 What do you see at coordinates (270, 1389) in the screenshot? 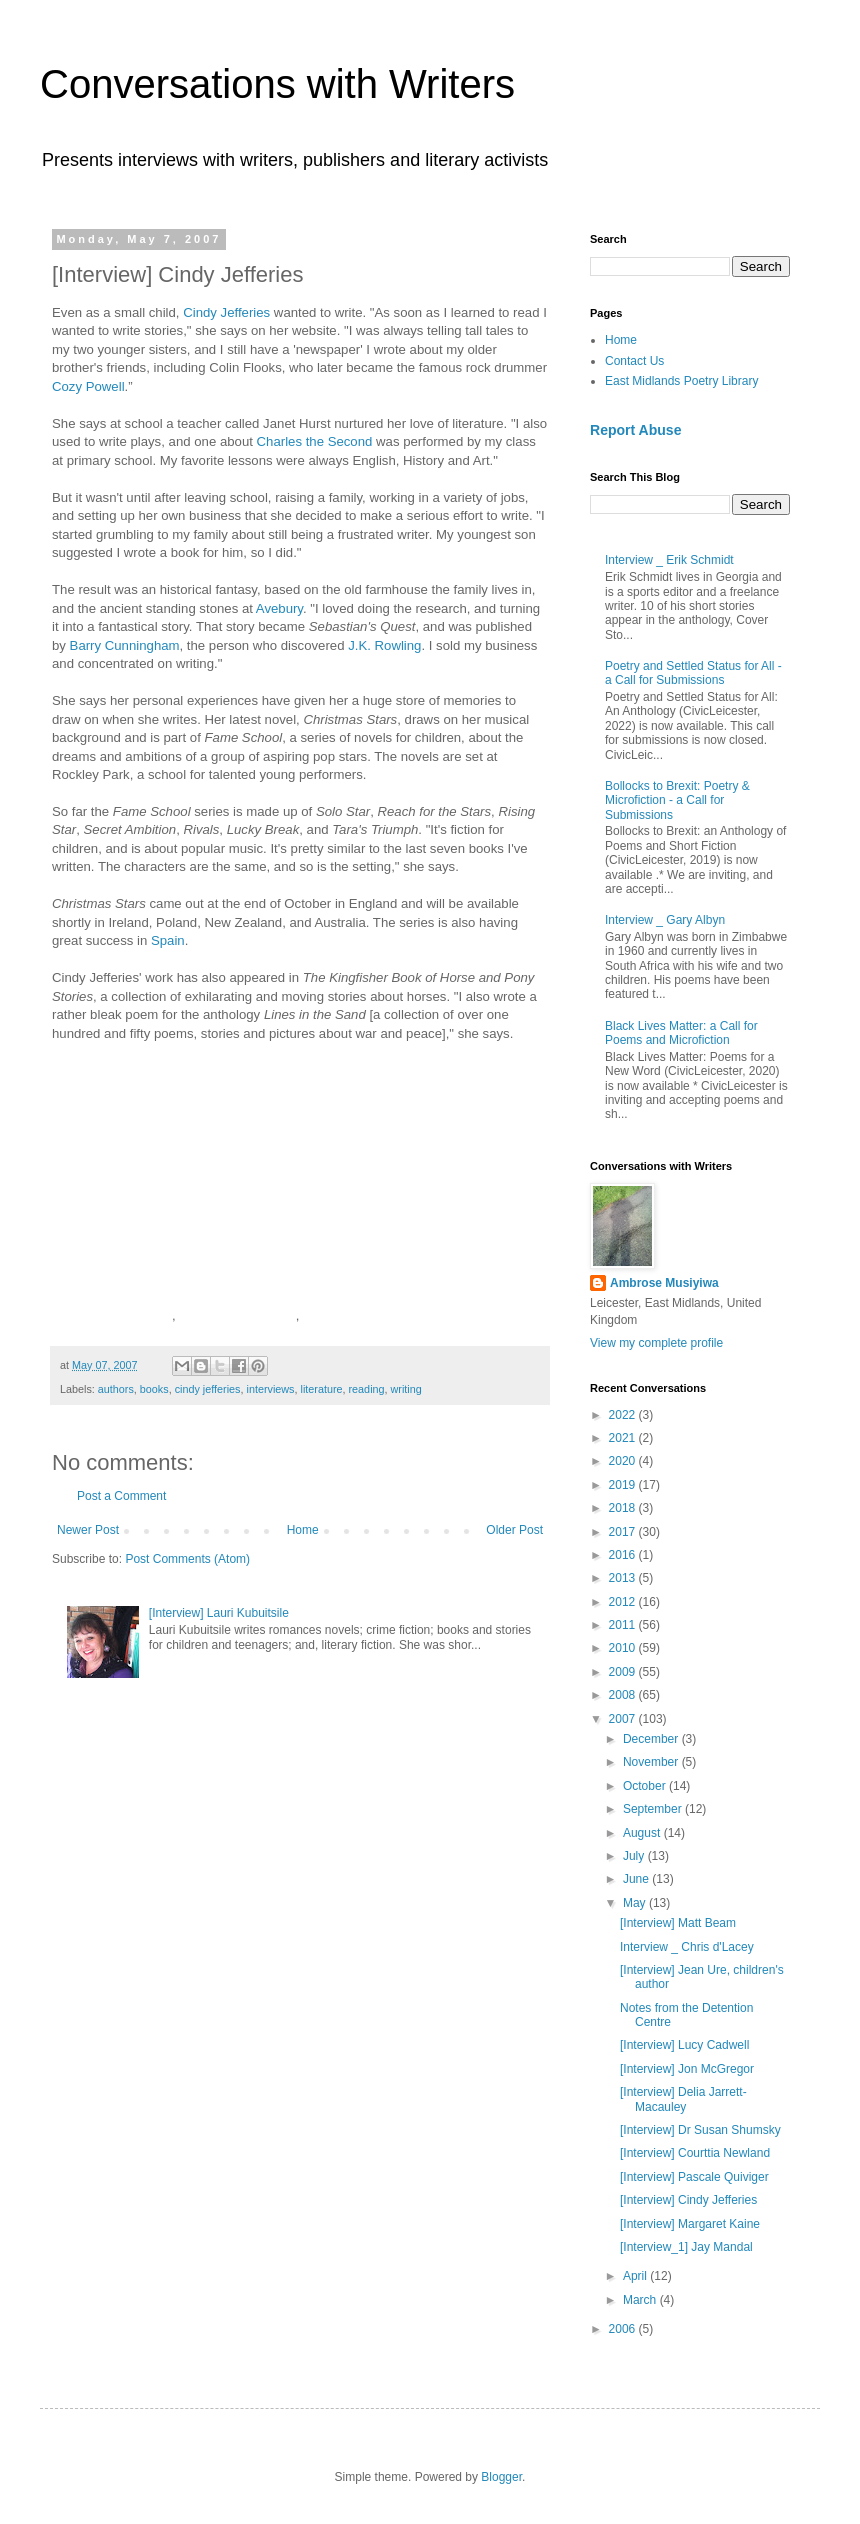
I see `interviews` at bounding box center [270, 1389].